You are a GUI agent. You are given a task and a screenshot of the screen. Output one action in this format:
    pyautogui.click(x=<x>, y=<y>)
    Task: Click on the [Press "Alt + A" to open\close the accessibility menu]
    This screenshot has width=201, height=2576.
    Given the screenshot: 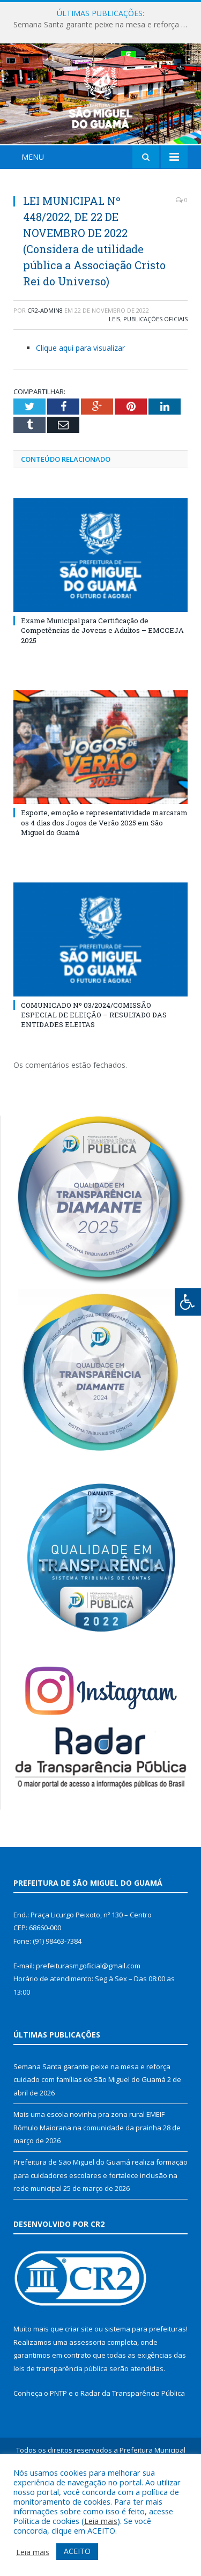 What is the action you would take?
    pyautogui.click(x=188, y=1302)
    